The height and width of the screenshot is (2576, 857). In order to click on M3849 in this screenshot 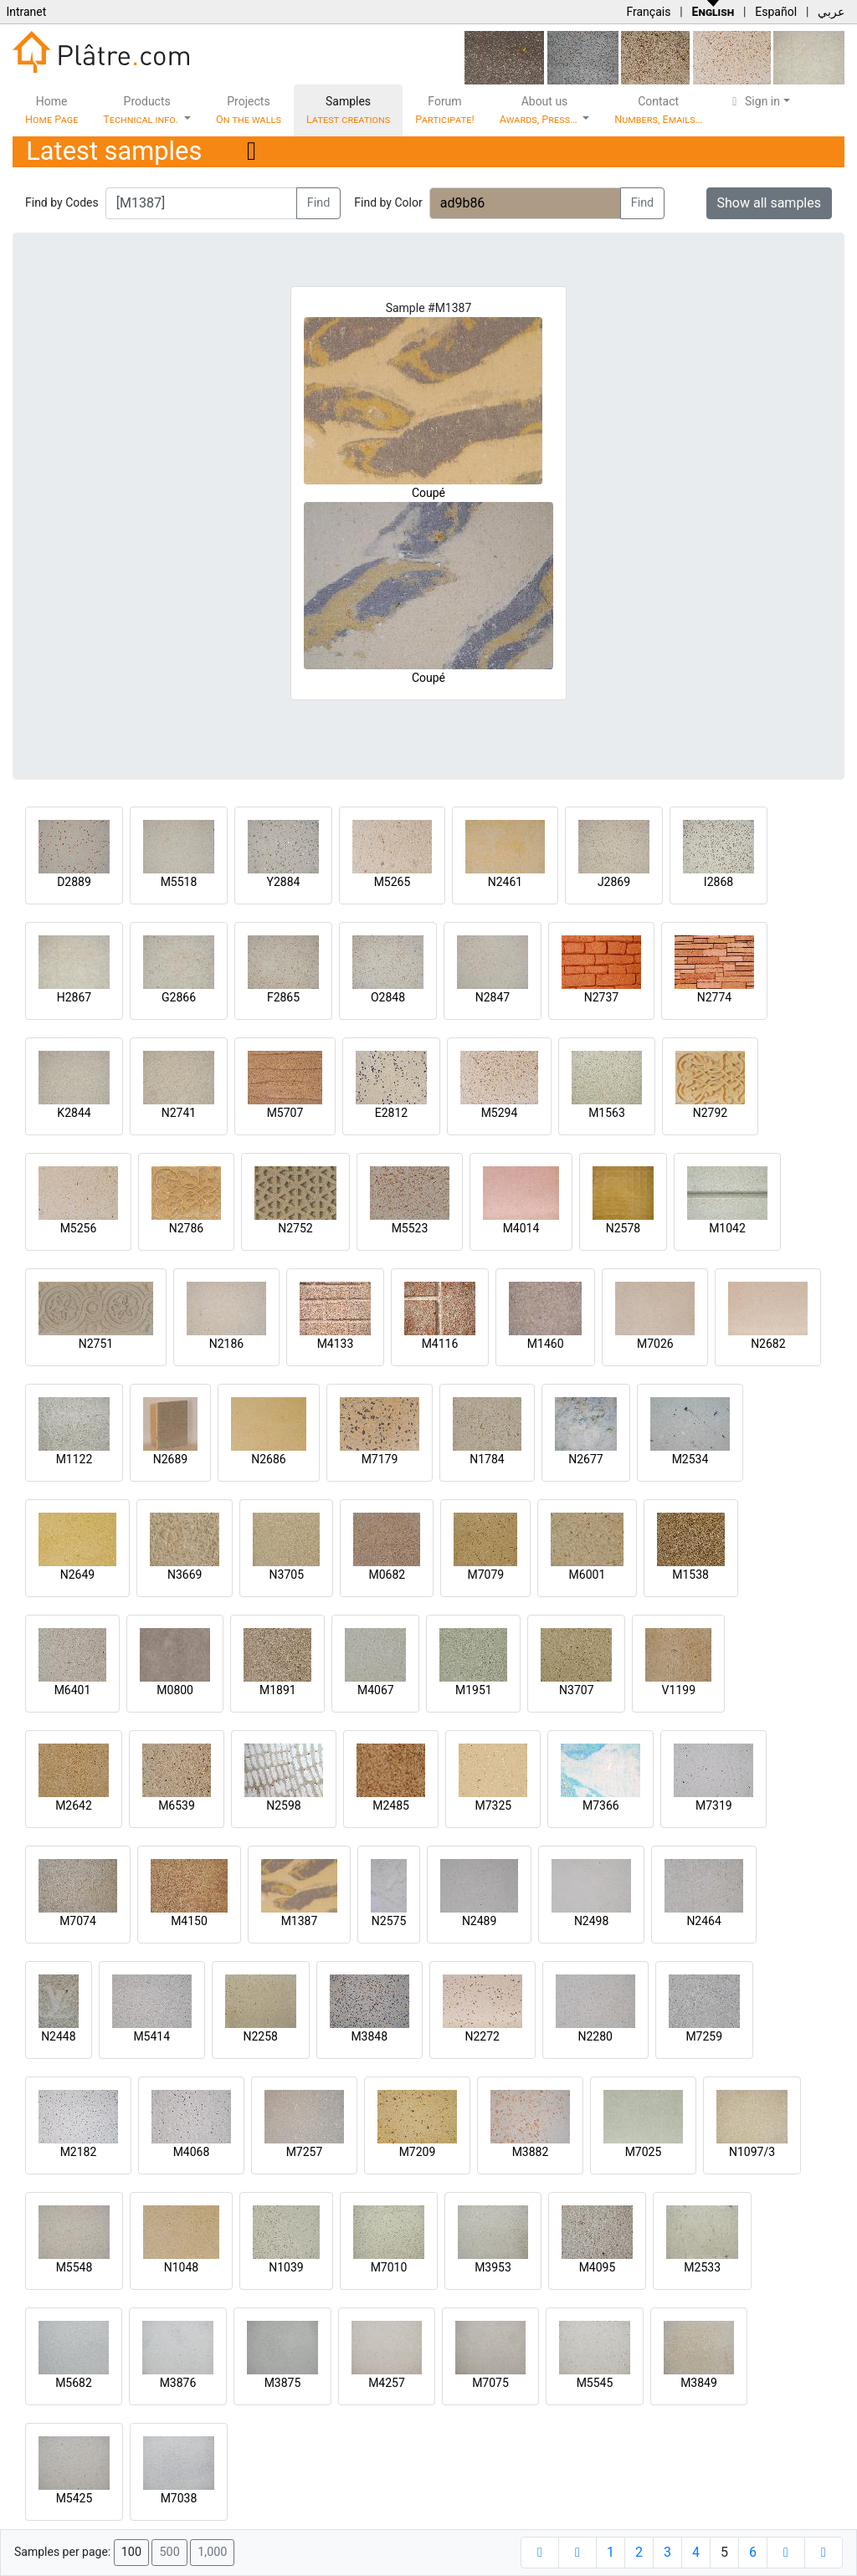, I will do `click(698, 2382)`.